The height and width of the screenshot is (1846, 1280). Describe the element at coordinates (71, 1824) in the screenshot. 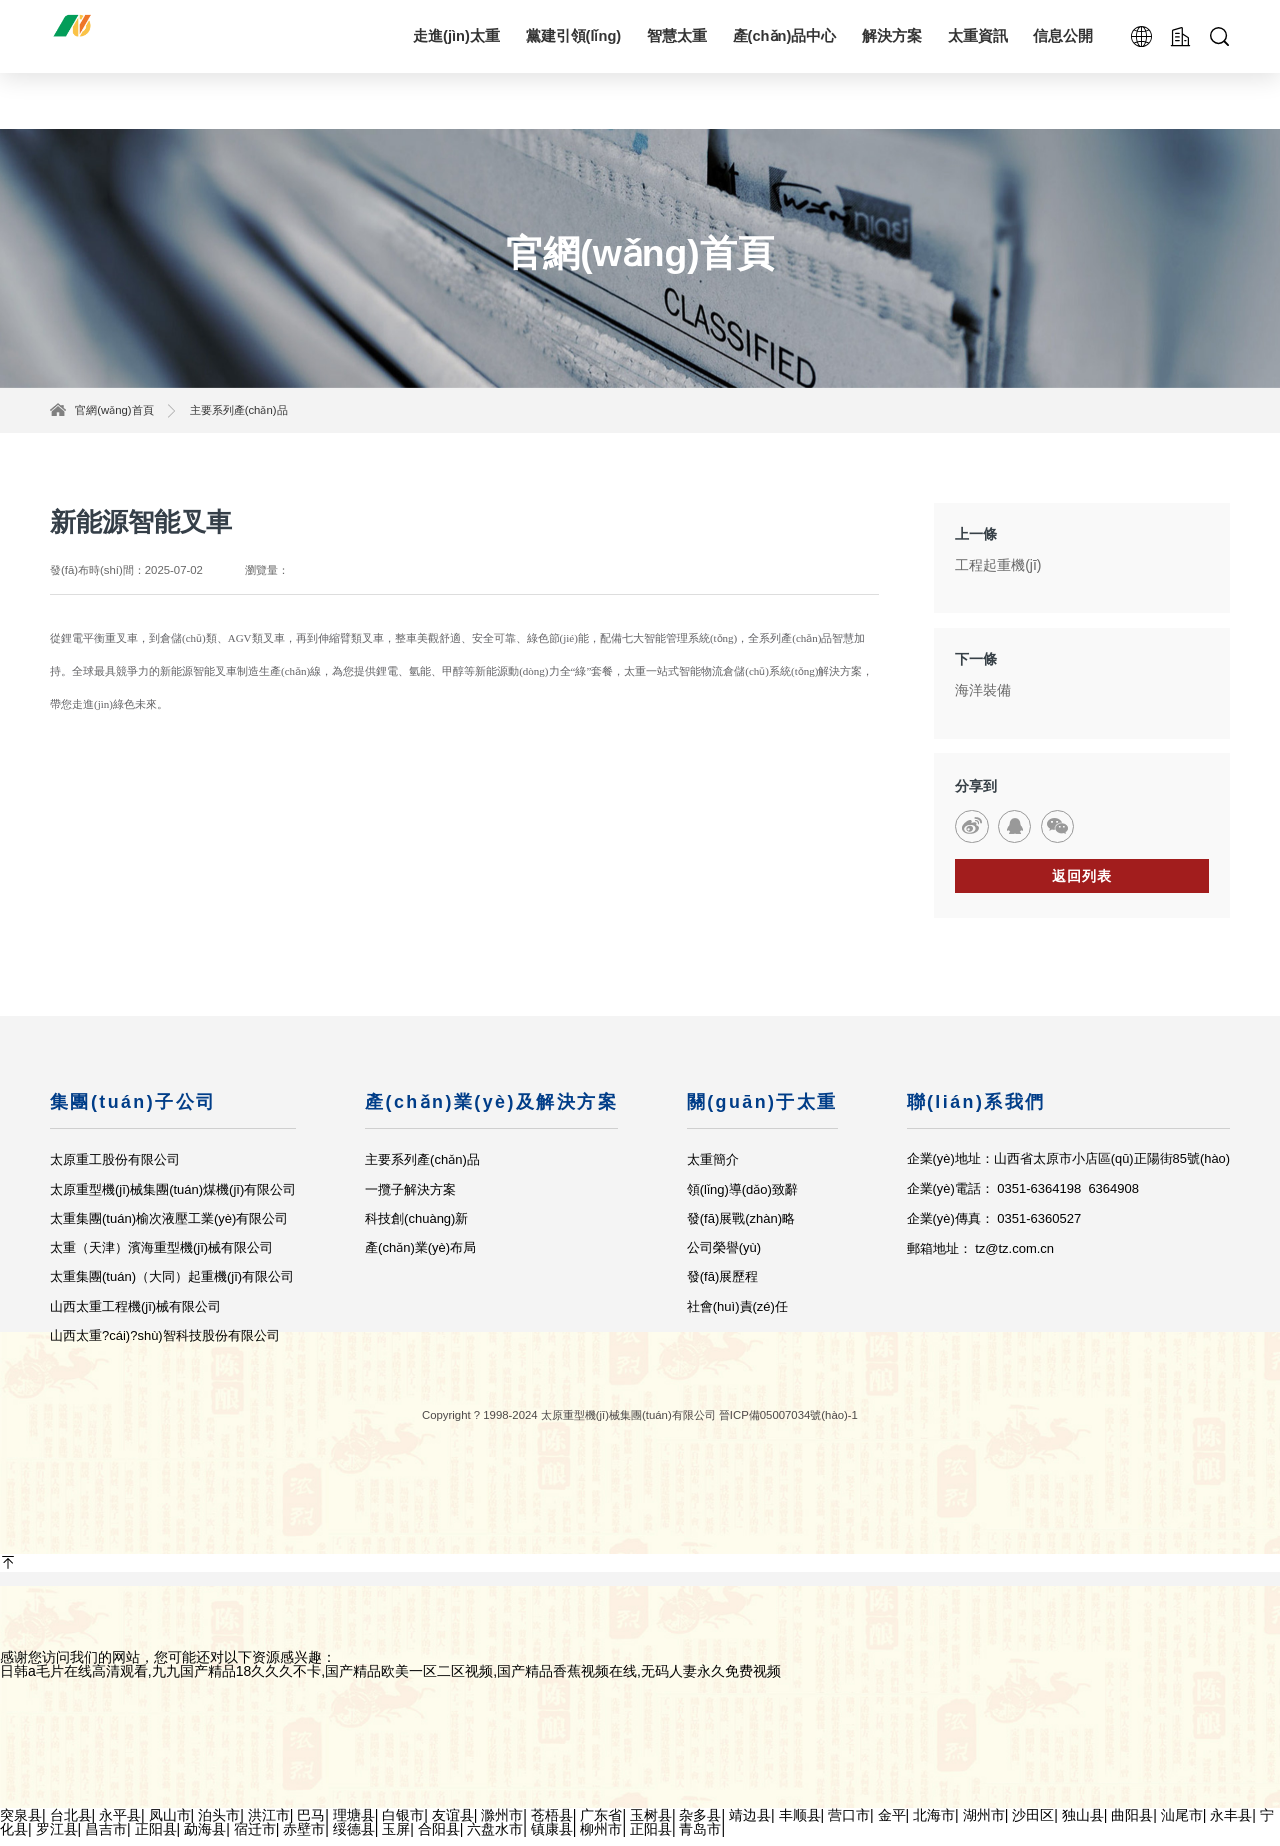

I see `台北县` at that location.